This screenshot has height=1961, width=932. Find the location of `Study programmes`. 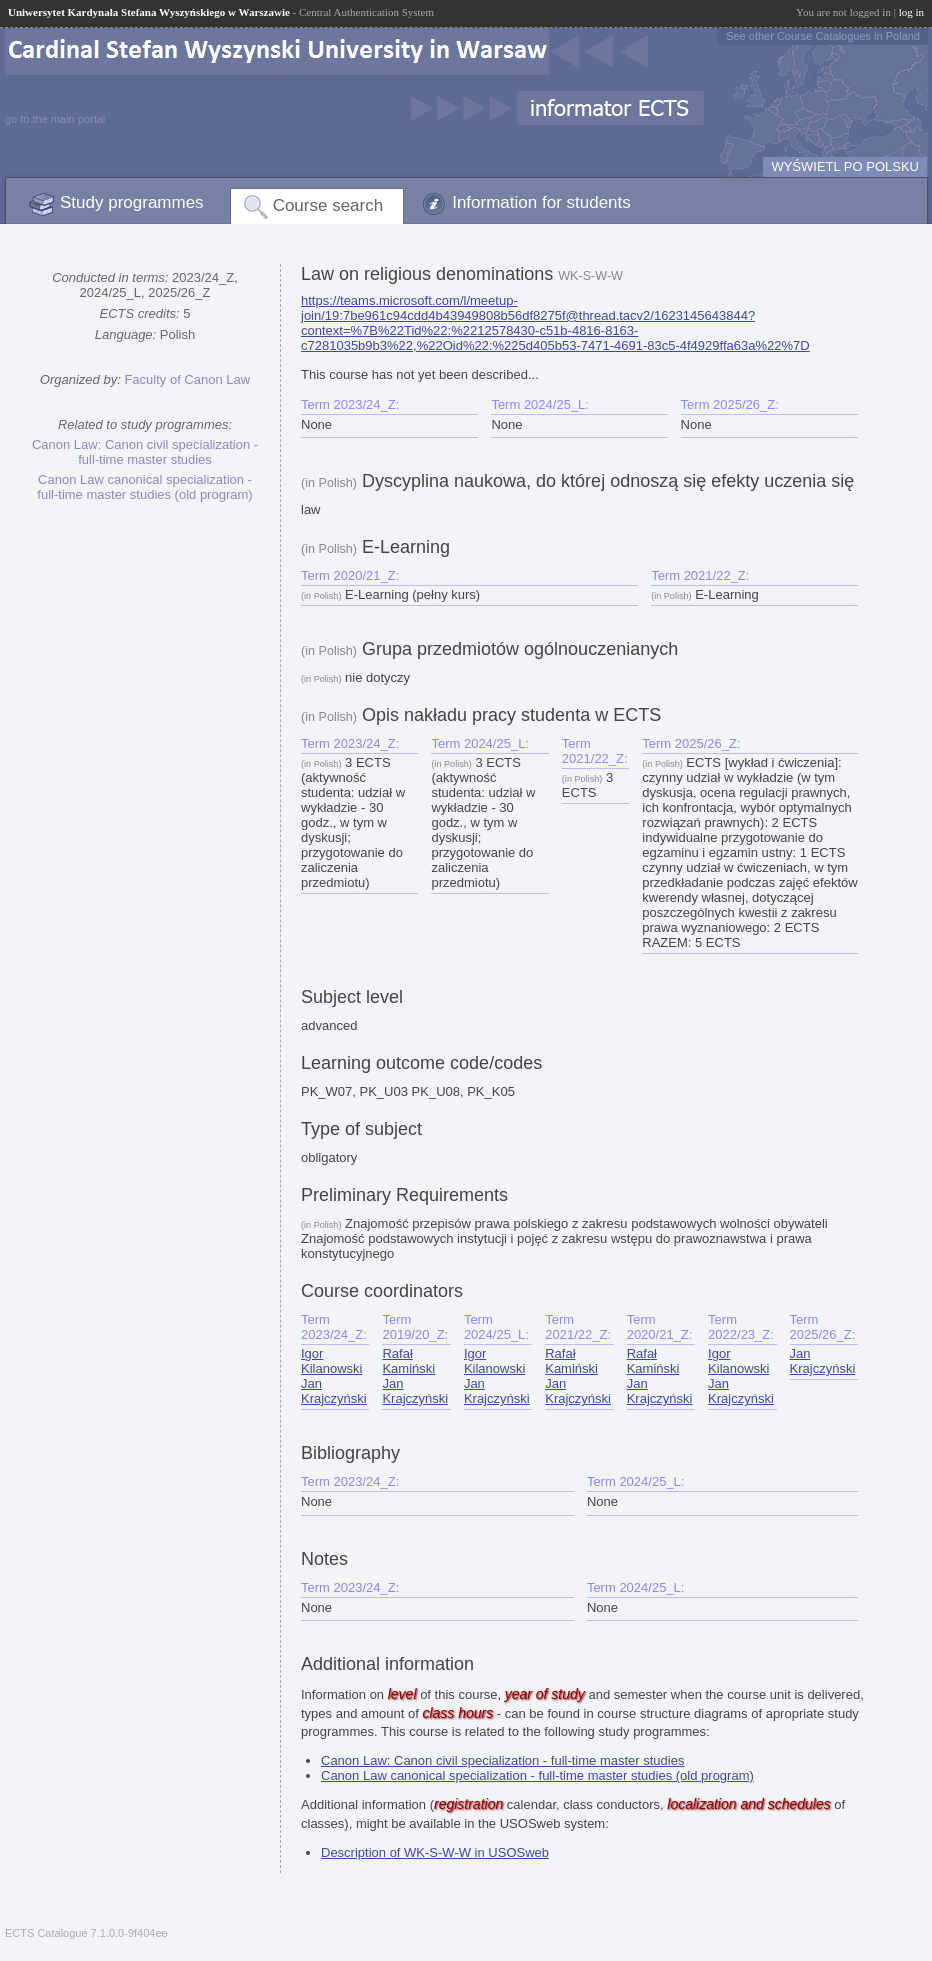

Study programmes is located at coordinates (132, 202).